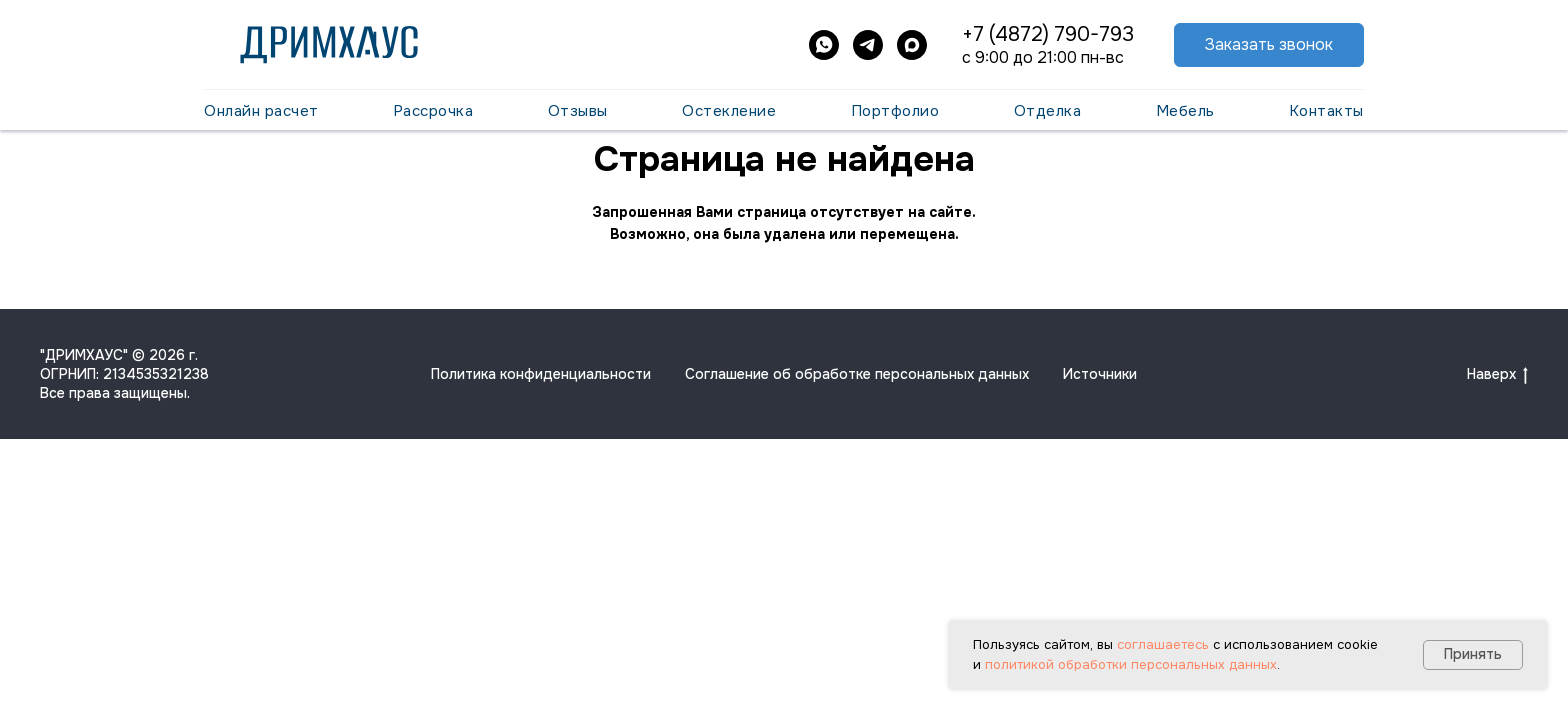 The width and height of the screenshot is (1568, 720). What do you see at coordinates (541, 374) in the screenshot?
I see `Политика конфиденциальности` at bounding box center [541, 374].